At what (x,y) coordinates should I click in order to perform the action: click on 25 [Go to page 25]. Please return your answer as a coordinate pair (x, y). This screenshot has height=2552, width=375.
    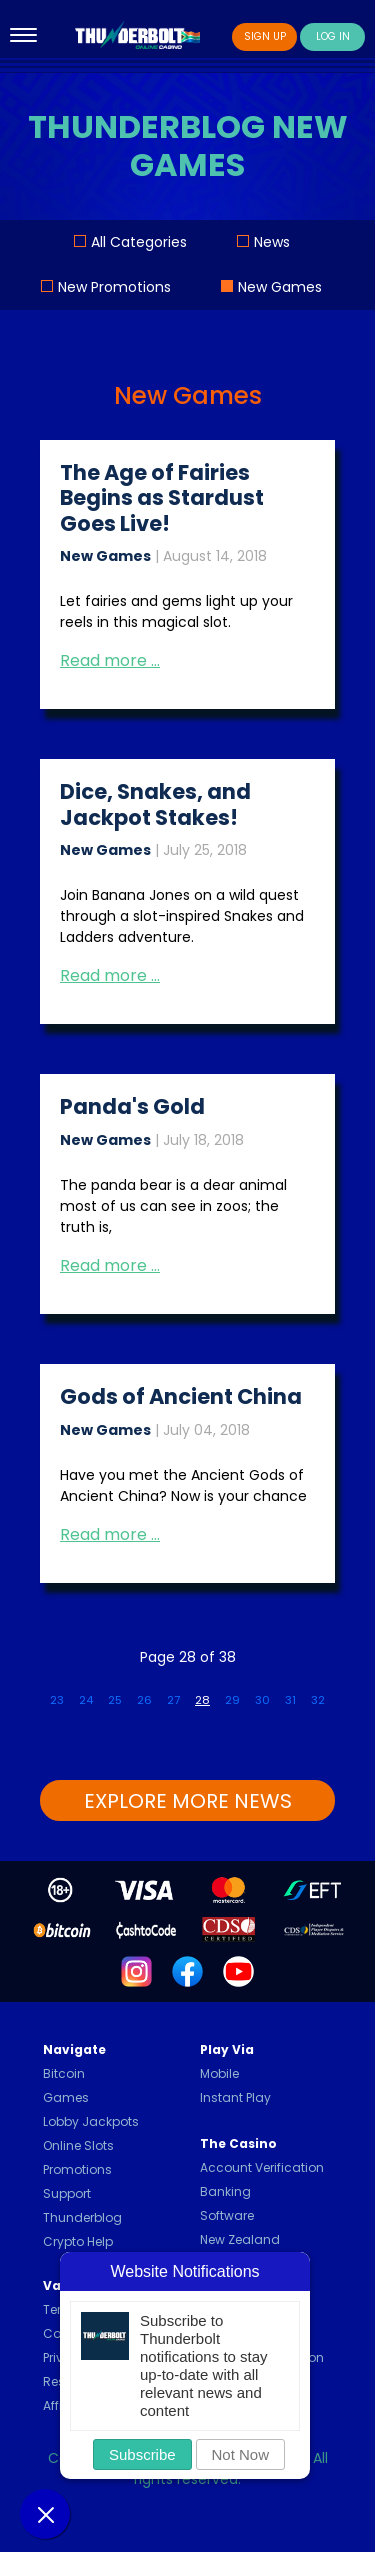
    Looking at the image, I should click on (115, 1700).